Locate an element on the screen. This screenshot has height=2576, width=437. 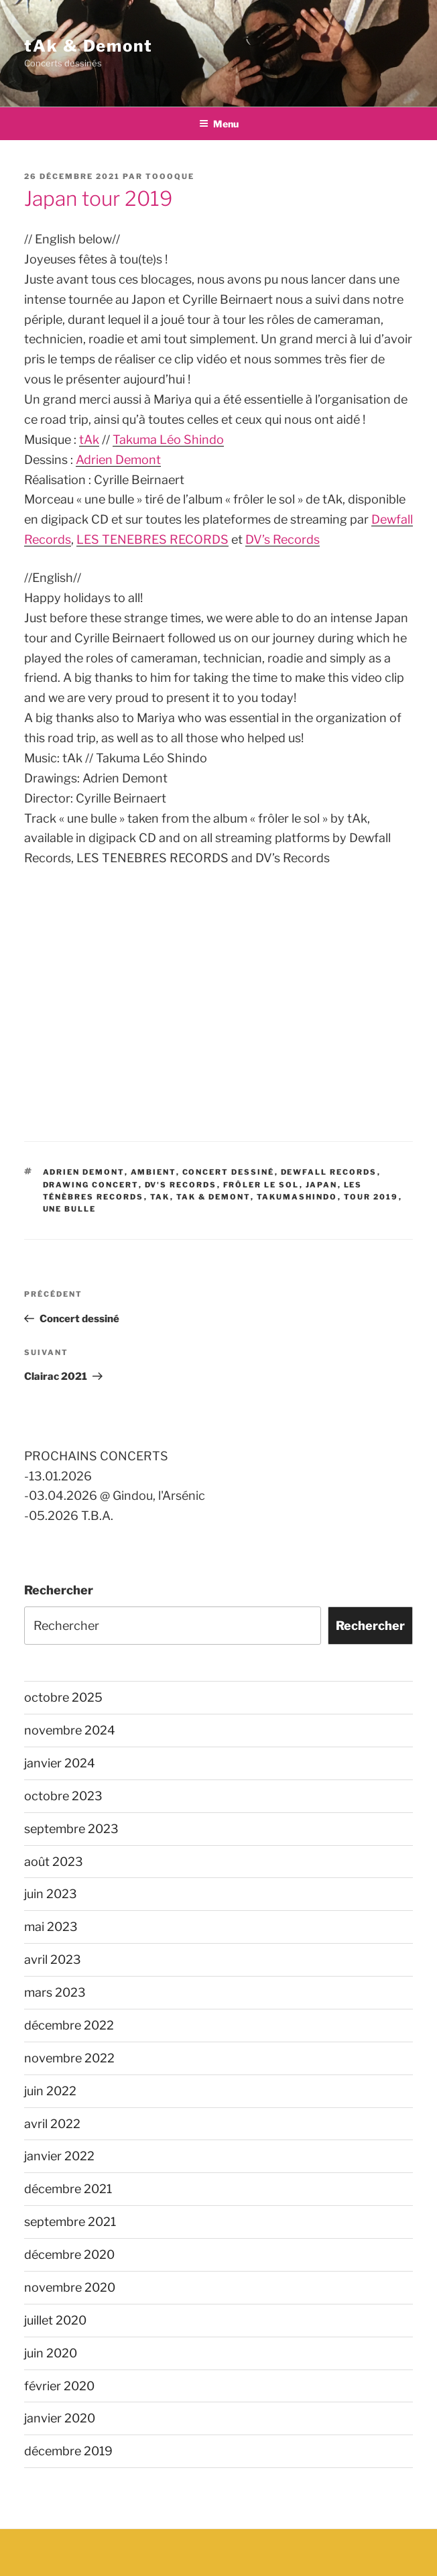
concert dessiné is located at coordinates (228, 1172).